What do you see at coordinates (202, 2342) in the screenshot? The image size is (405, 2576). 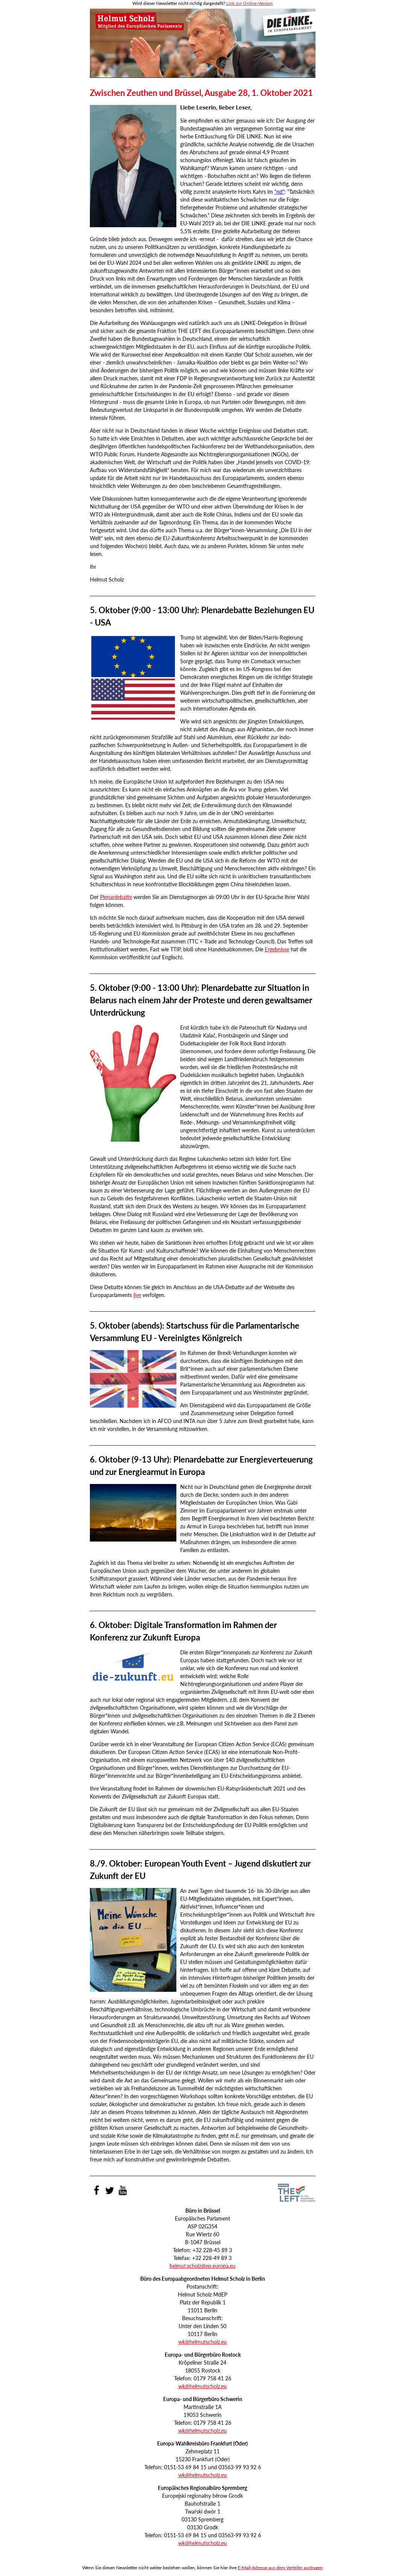 I see `wk@helmutscholz.eu` at bounding box center [202, 2342].